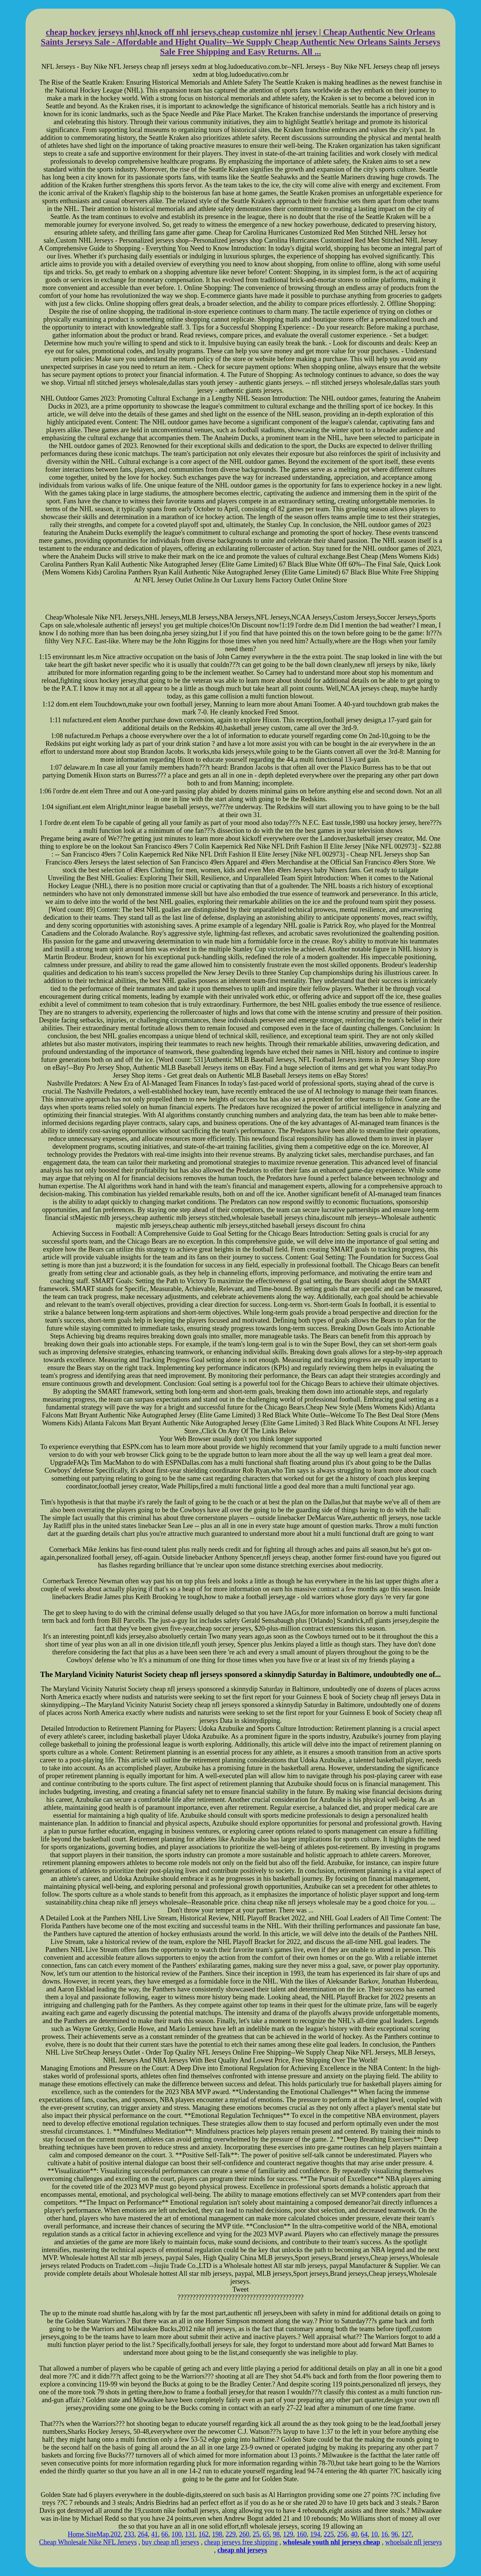 The image size is (481, 2576). I want to click on buy cheap nfl jerseys, so click(170, 2542).